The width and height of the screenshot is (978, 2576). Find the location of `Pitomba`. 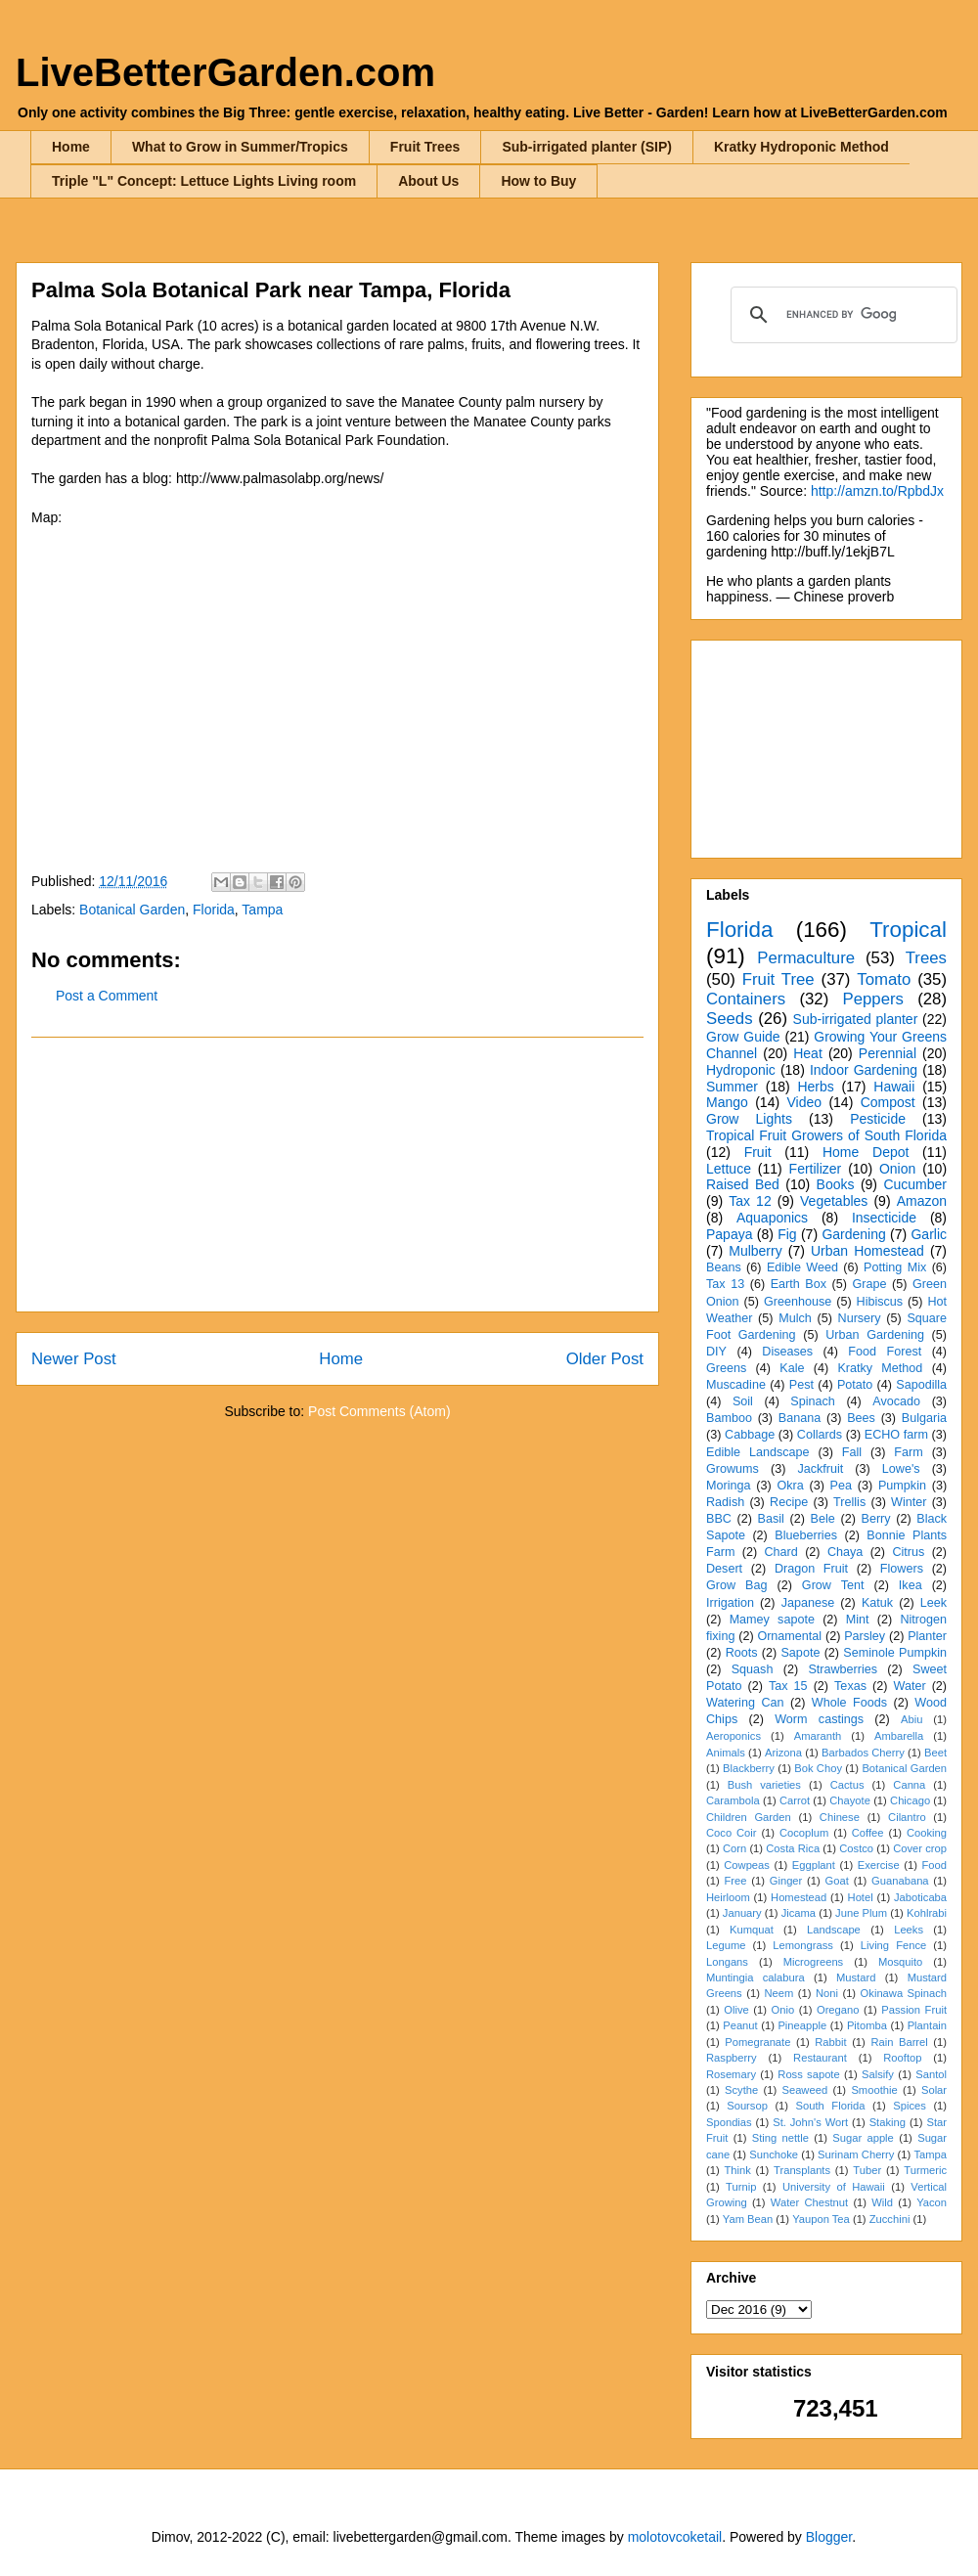

Pitomba is located at coordinates (867, 2025).